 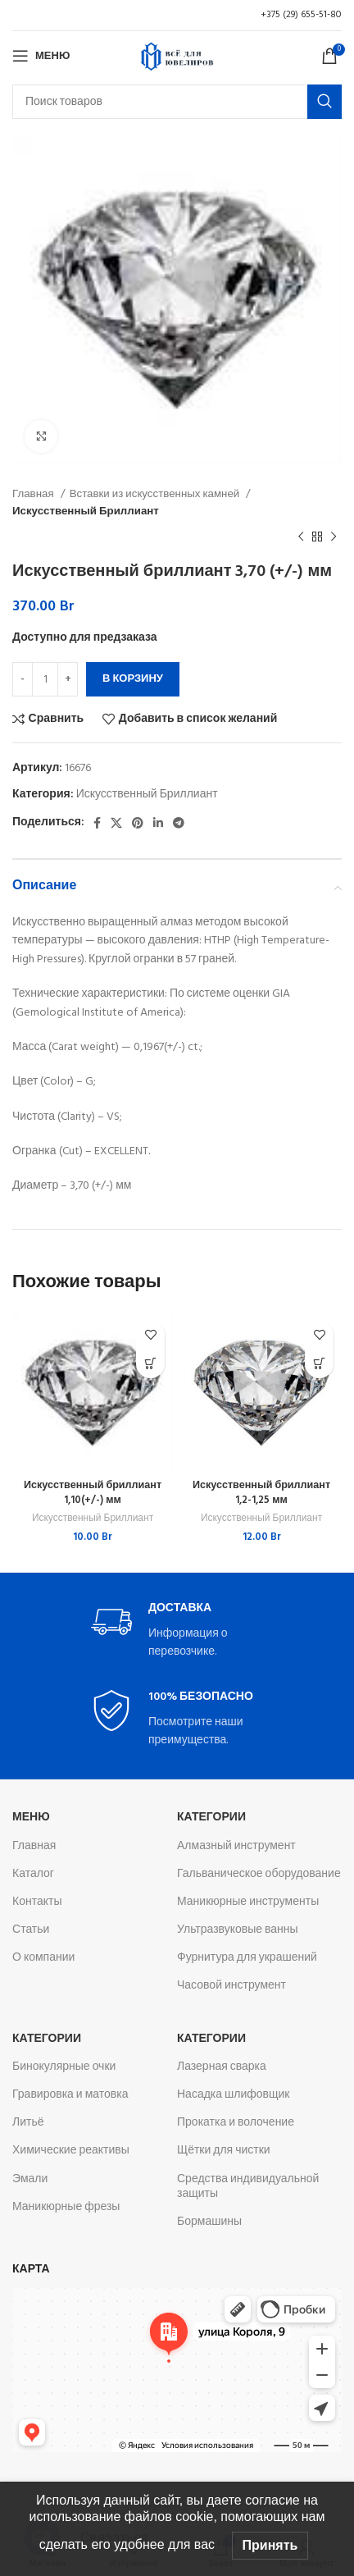 What do you see at coordinates (223, 2150) in the screenshot?
I see `Щётки для чистки` at bounding box center [223, 2150].